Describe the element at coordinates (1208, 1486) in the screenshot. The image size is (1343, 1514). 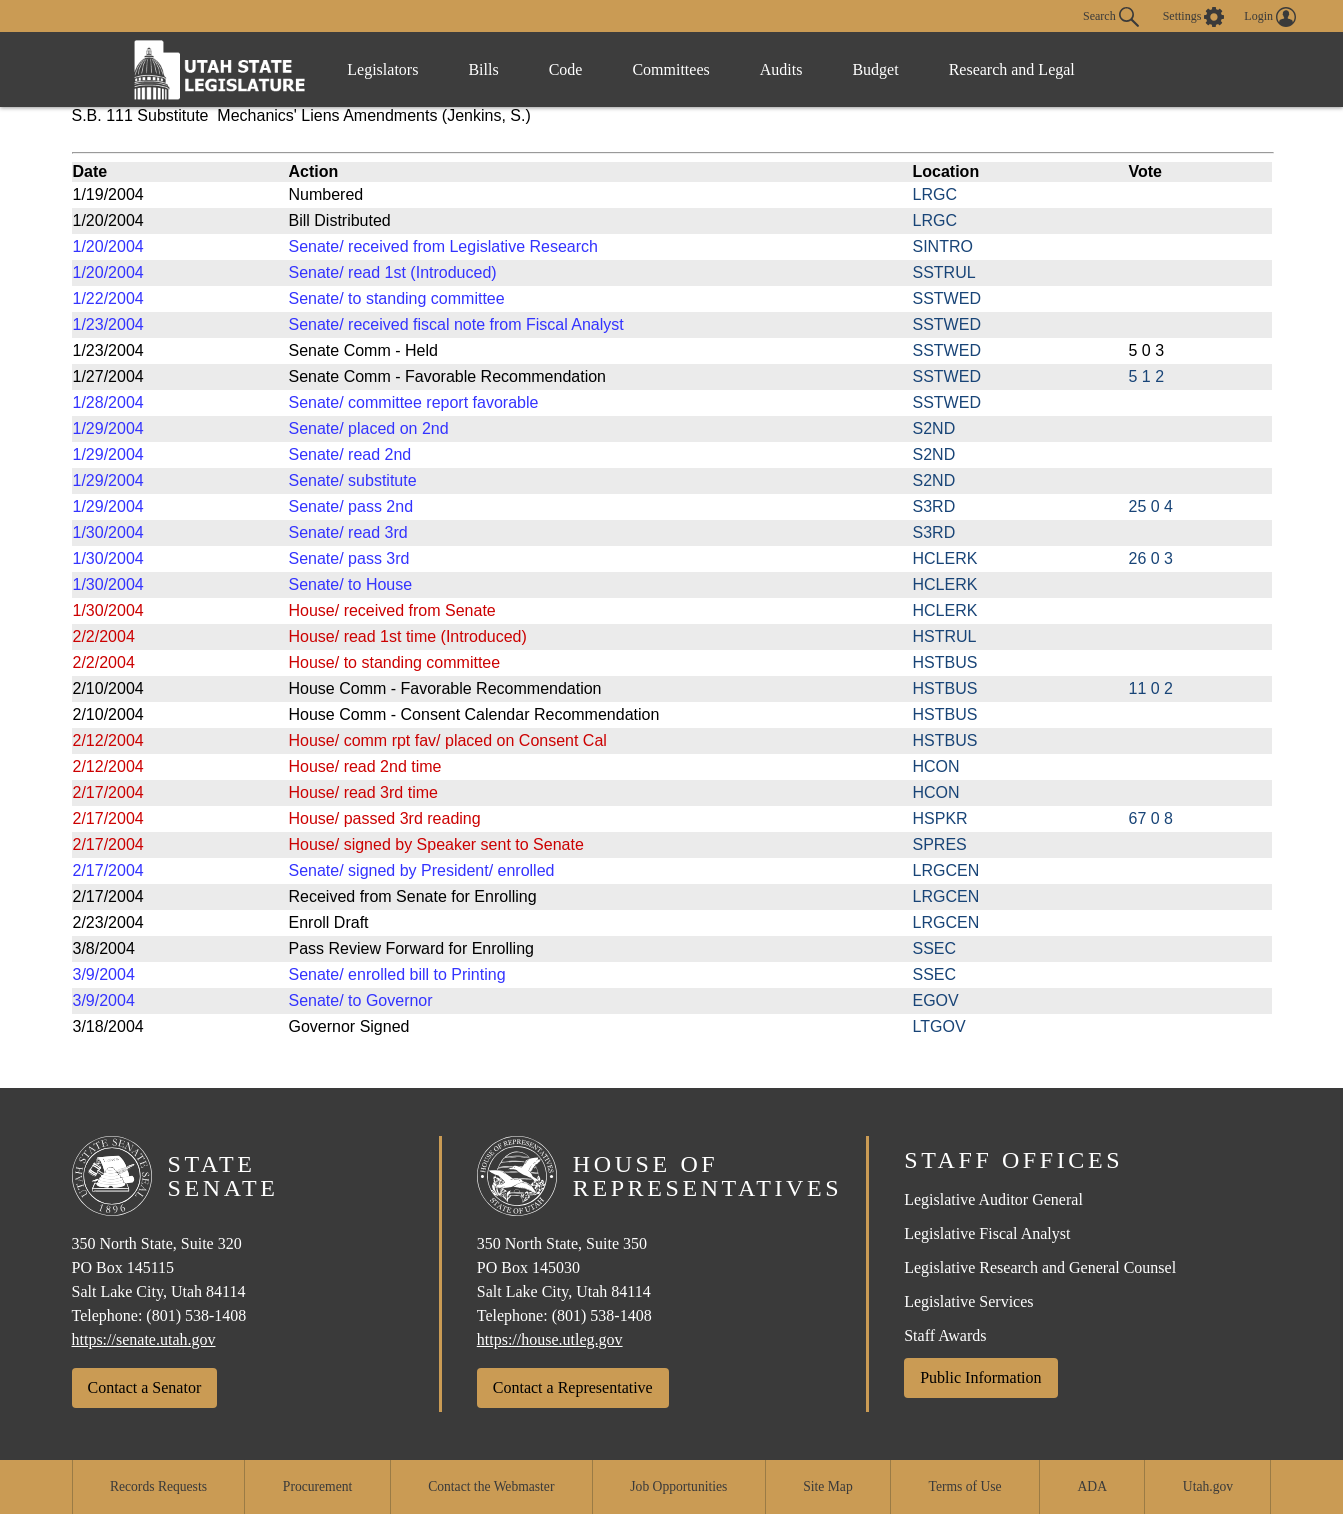
I see `Utah.gov` at that location.